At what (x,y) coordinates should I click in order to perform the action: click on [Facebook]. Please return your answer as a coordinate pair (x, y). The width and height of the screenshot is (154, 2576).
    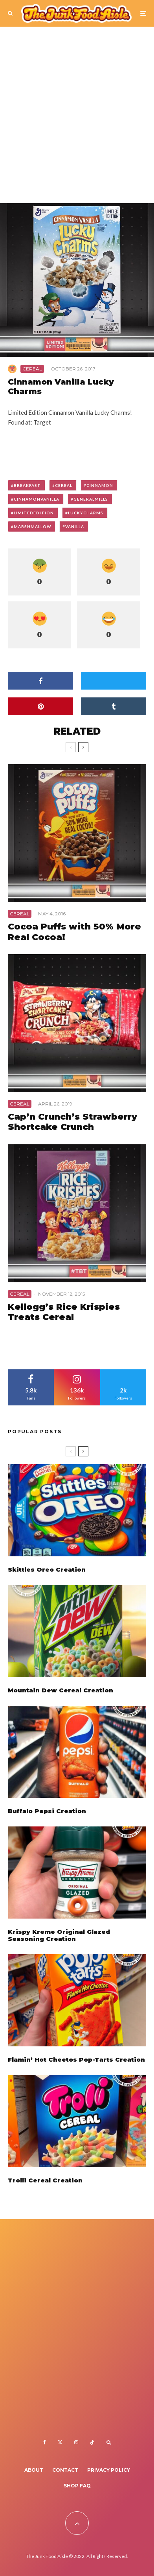
    Looking at the image, I should click on (44, 2442).